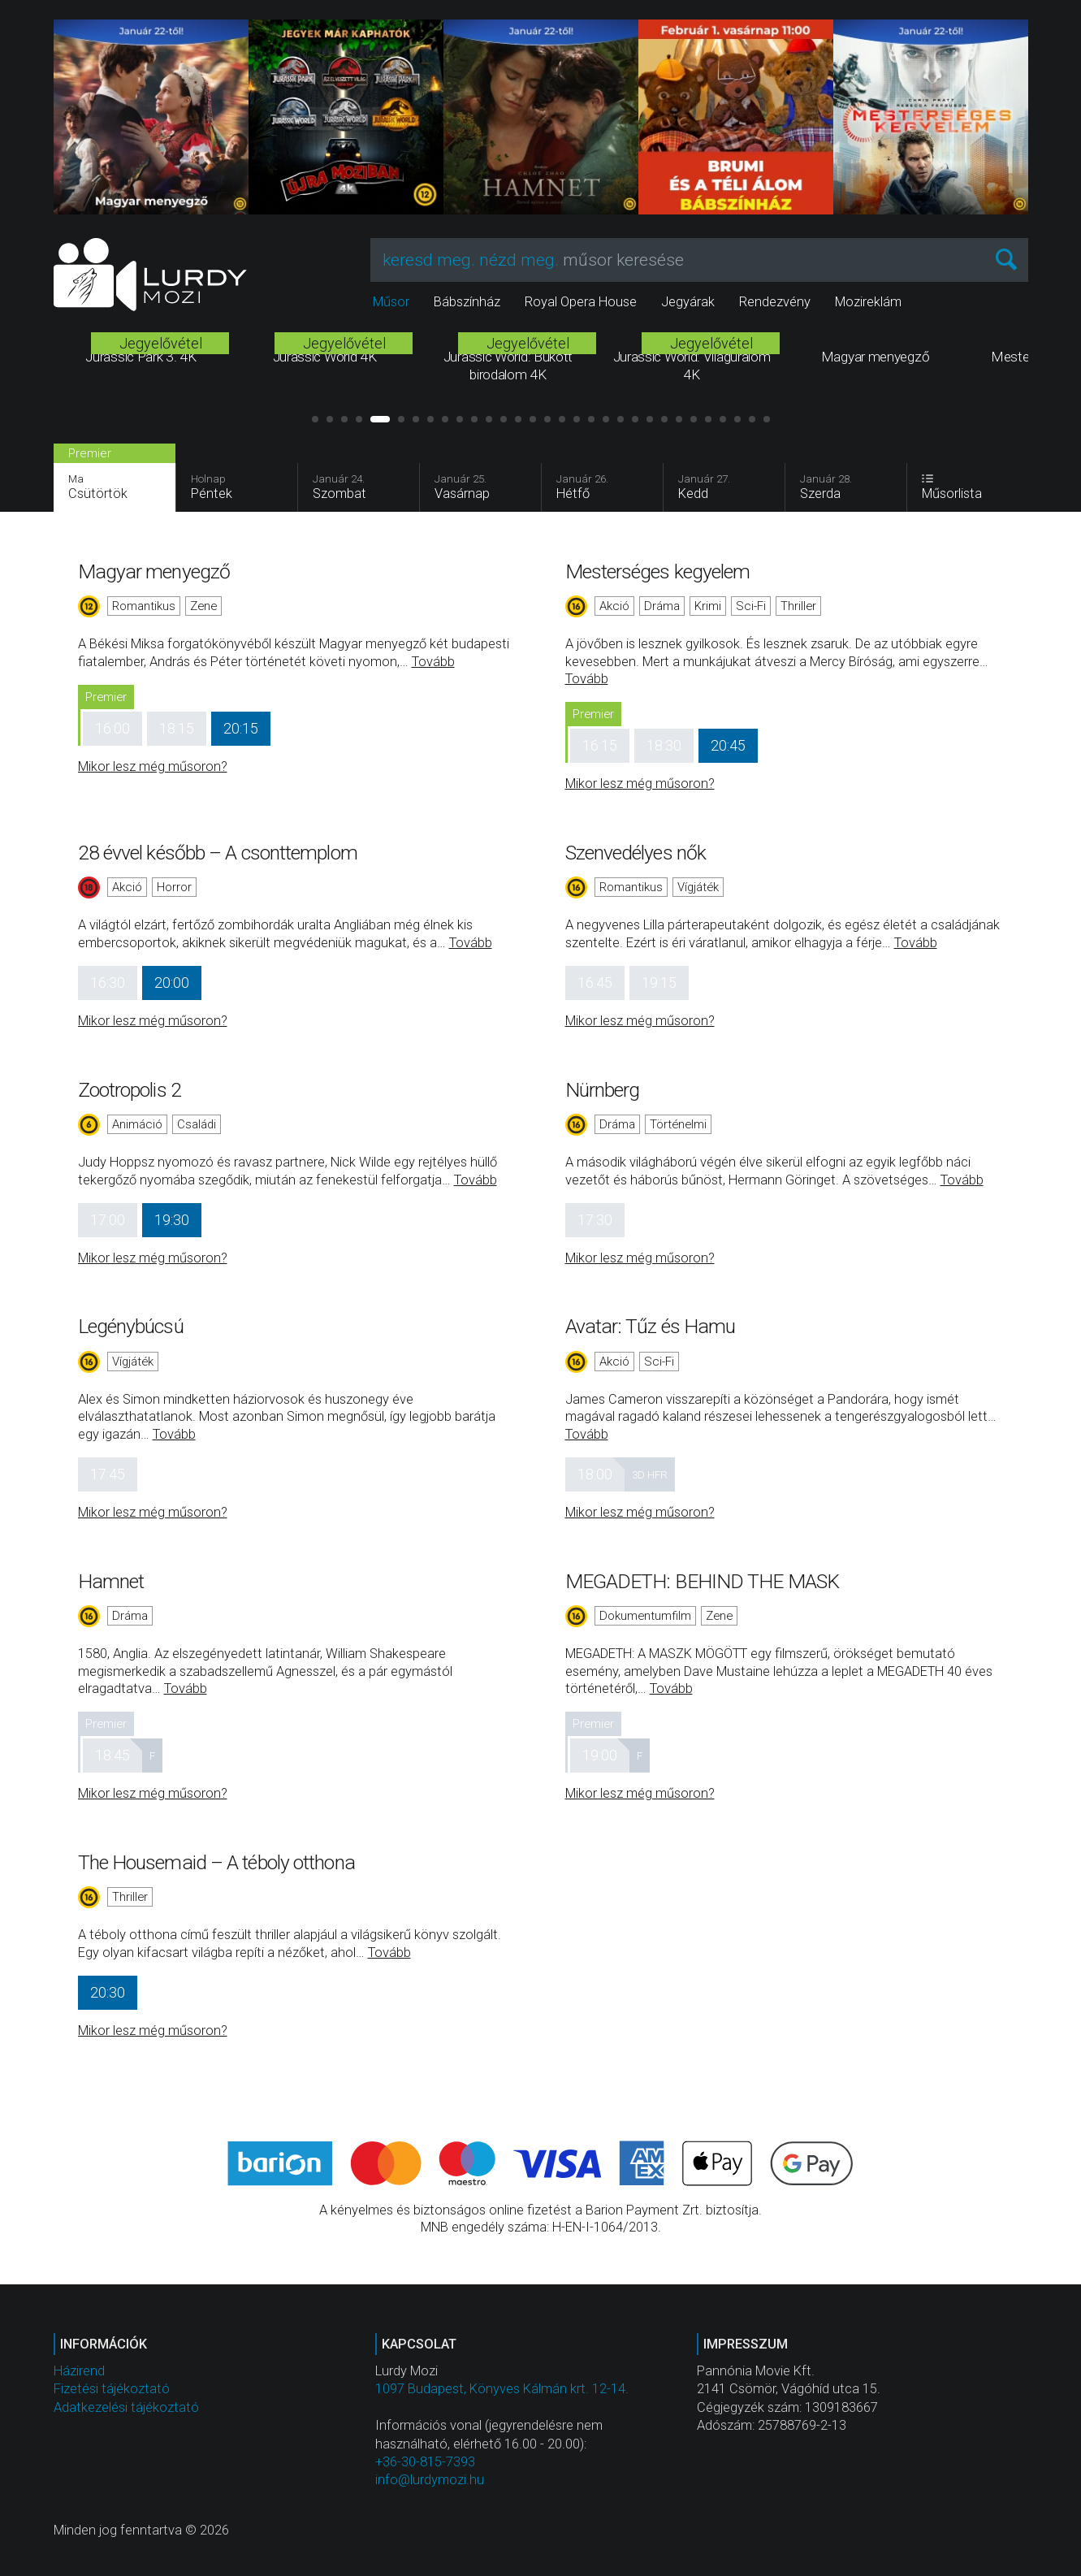  What do you see at coordinates (650, 1326) in the screenshot?
I see `Avatar: Tűz és Hamu` at bounding box center [650, 1326].